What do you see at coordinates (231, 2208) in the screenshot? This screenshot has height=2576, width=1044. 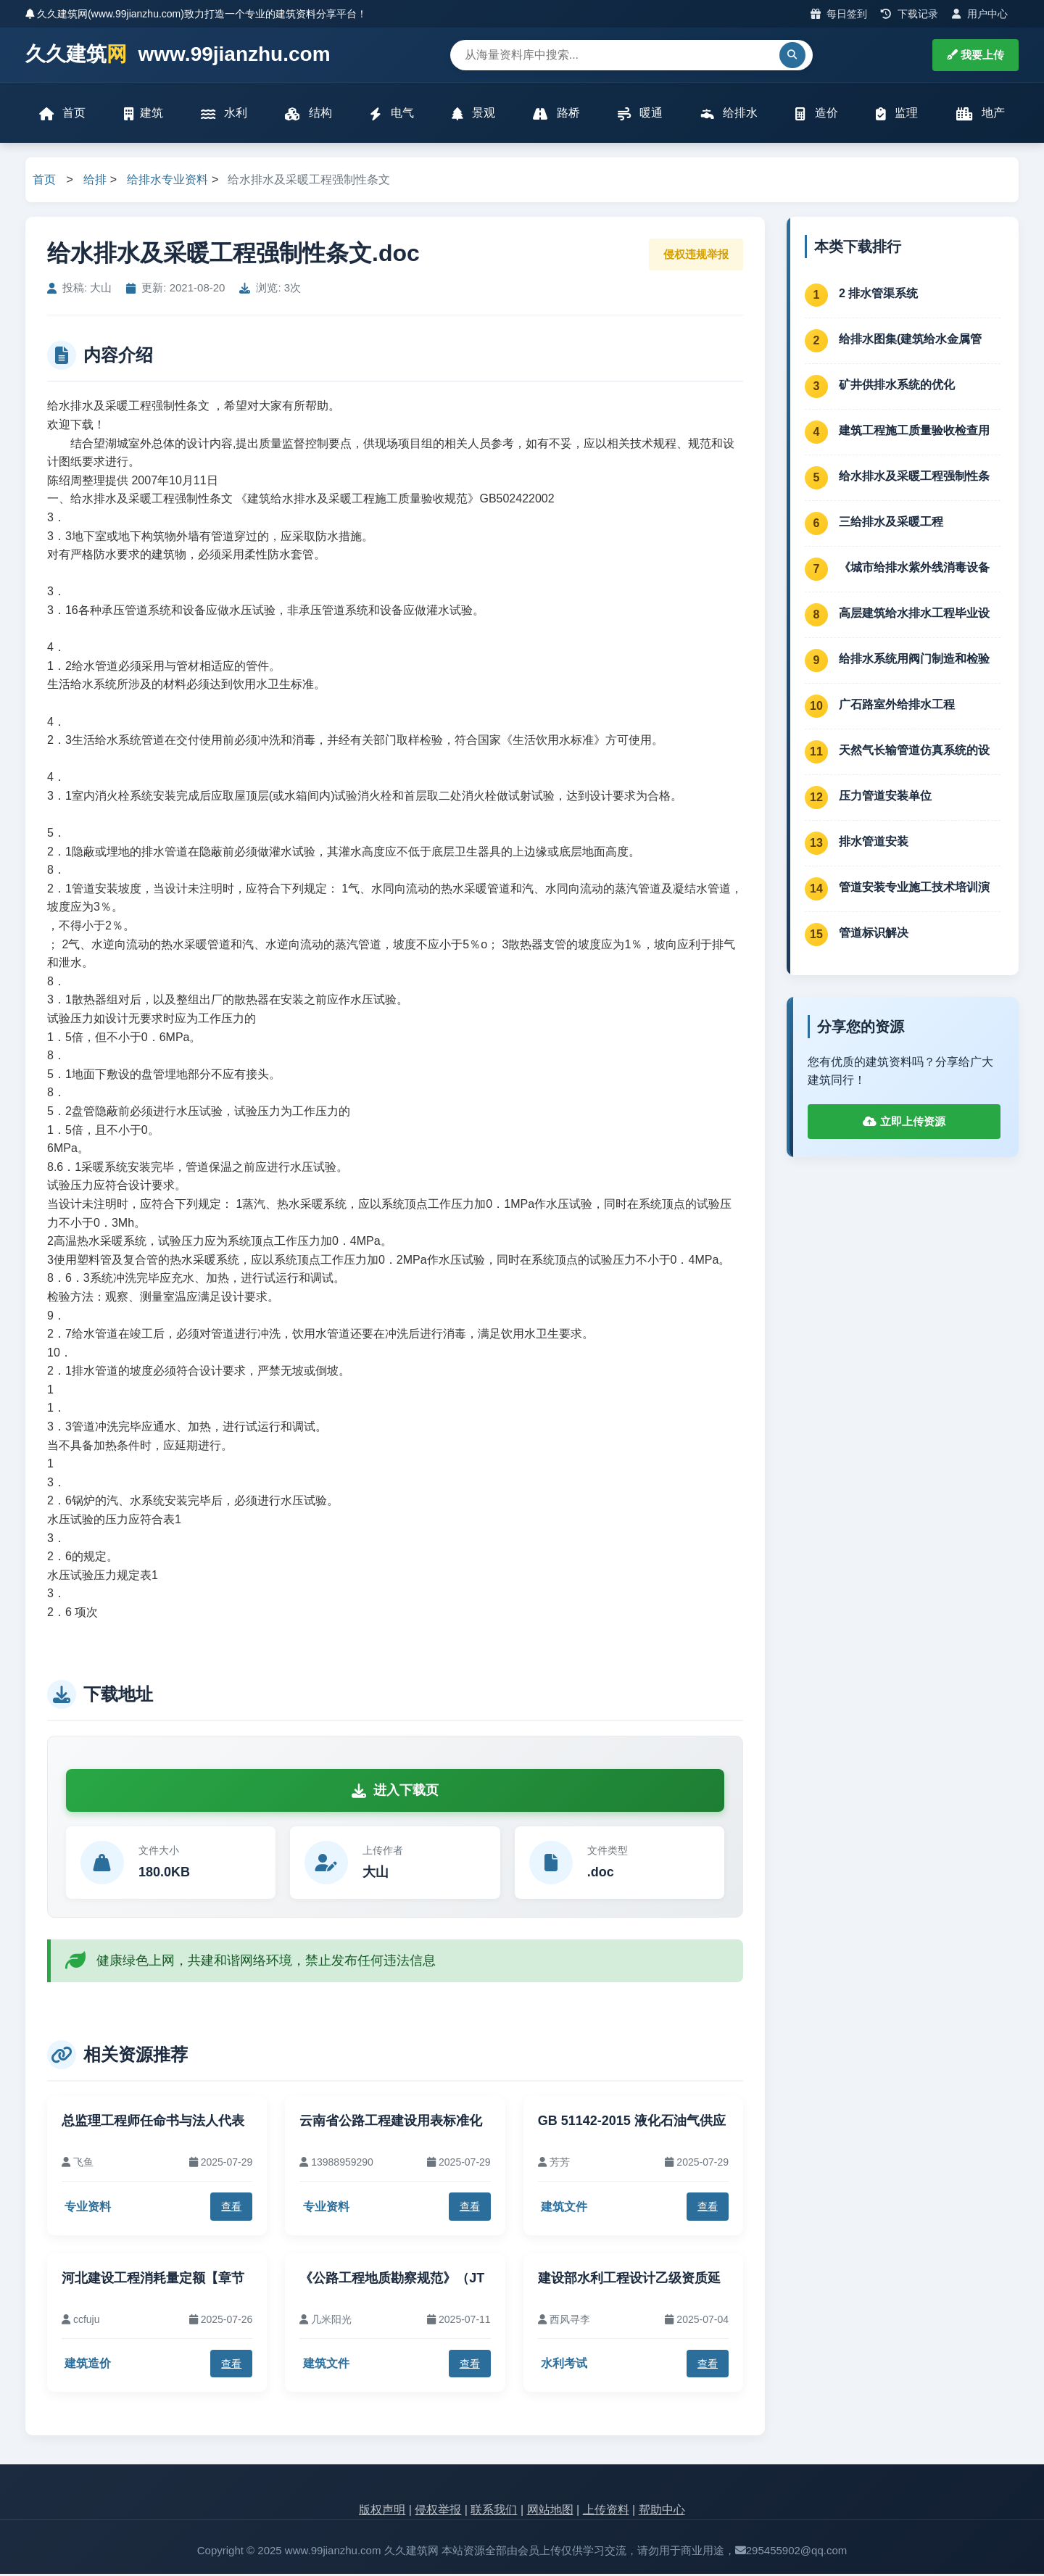 I see `查看` at bounding box center [231, 2208].